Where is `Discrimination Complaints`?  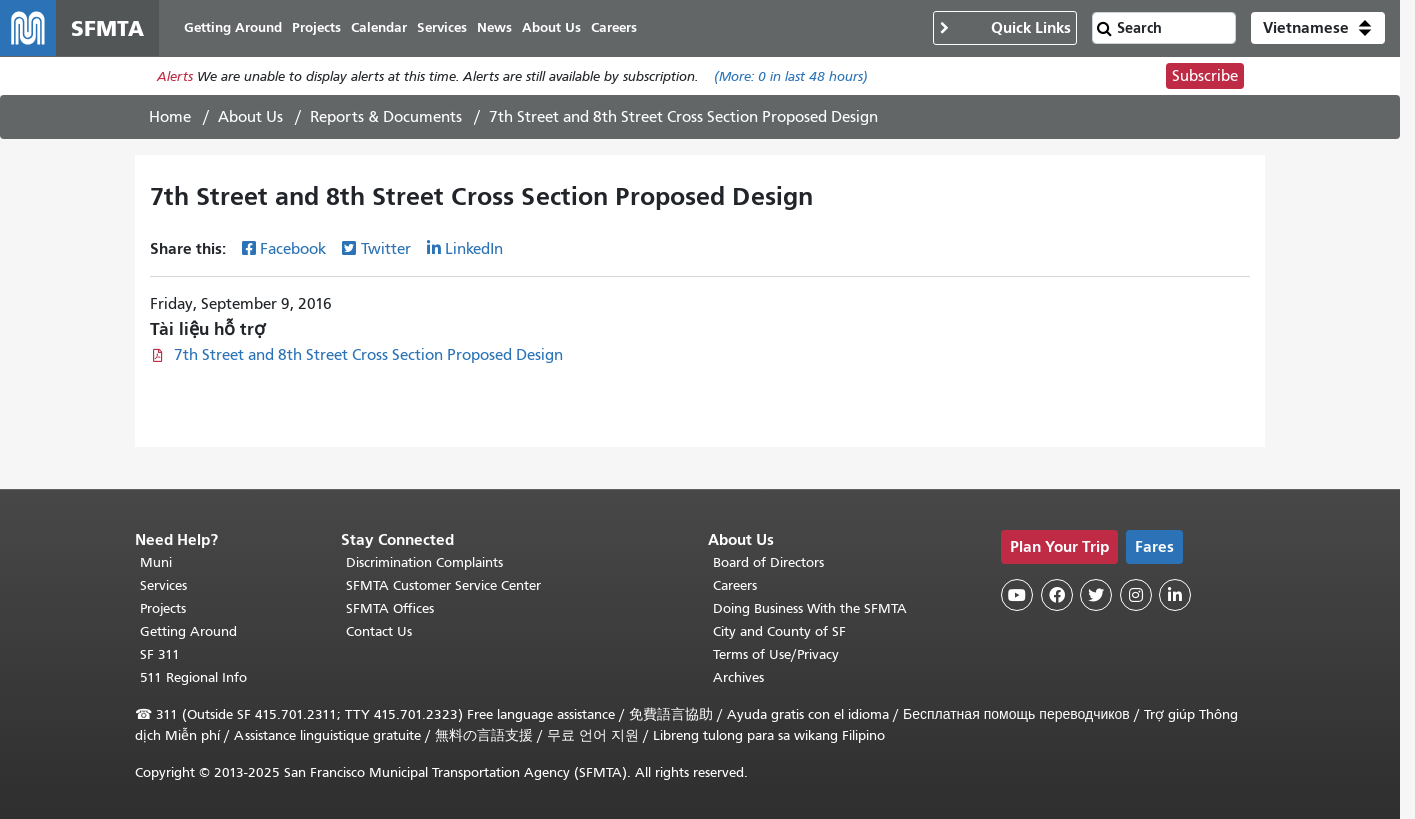
Discrimination Complaints is located at coordinates (424, 562).